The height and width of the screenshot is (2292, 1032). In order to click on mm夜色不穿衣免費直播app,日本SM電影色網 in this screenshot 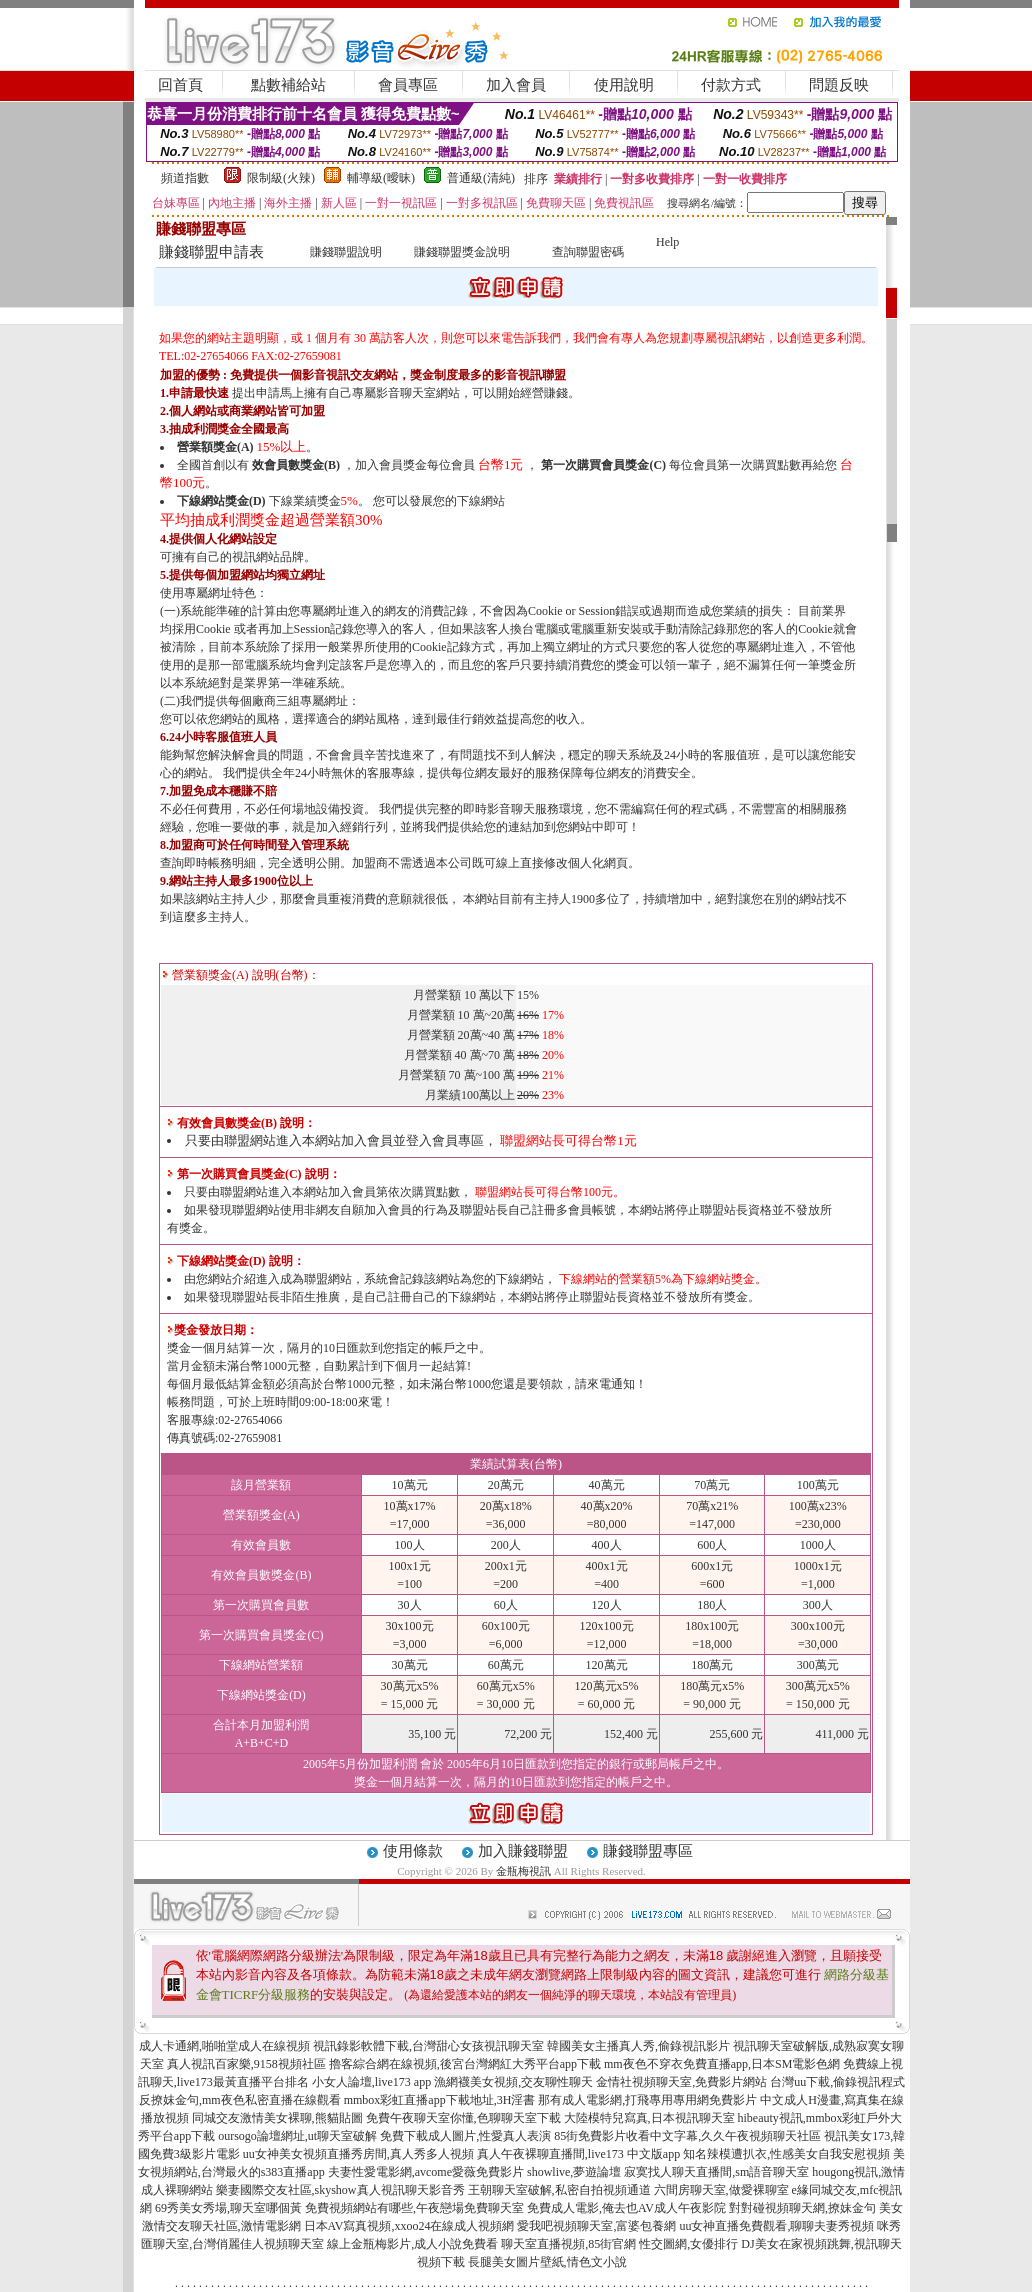, I will do `click(722, 2064)`.